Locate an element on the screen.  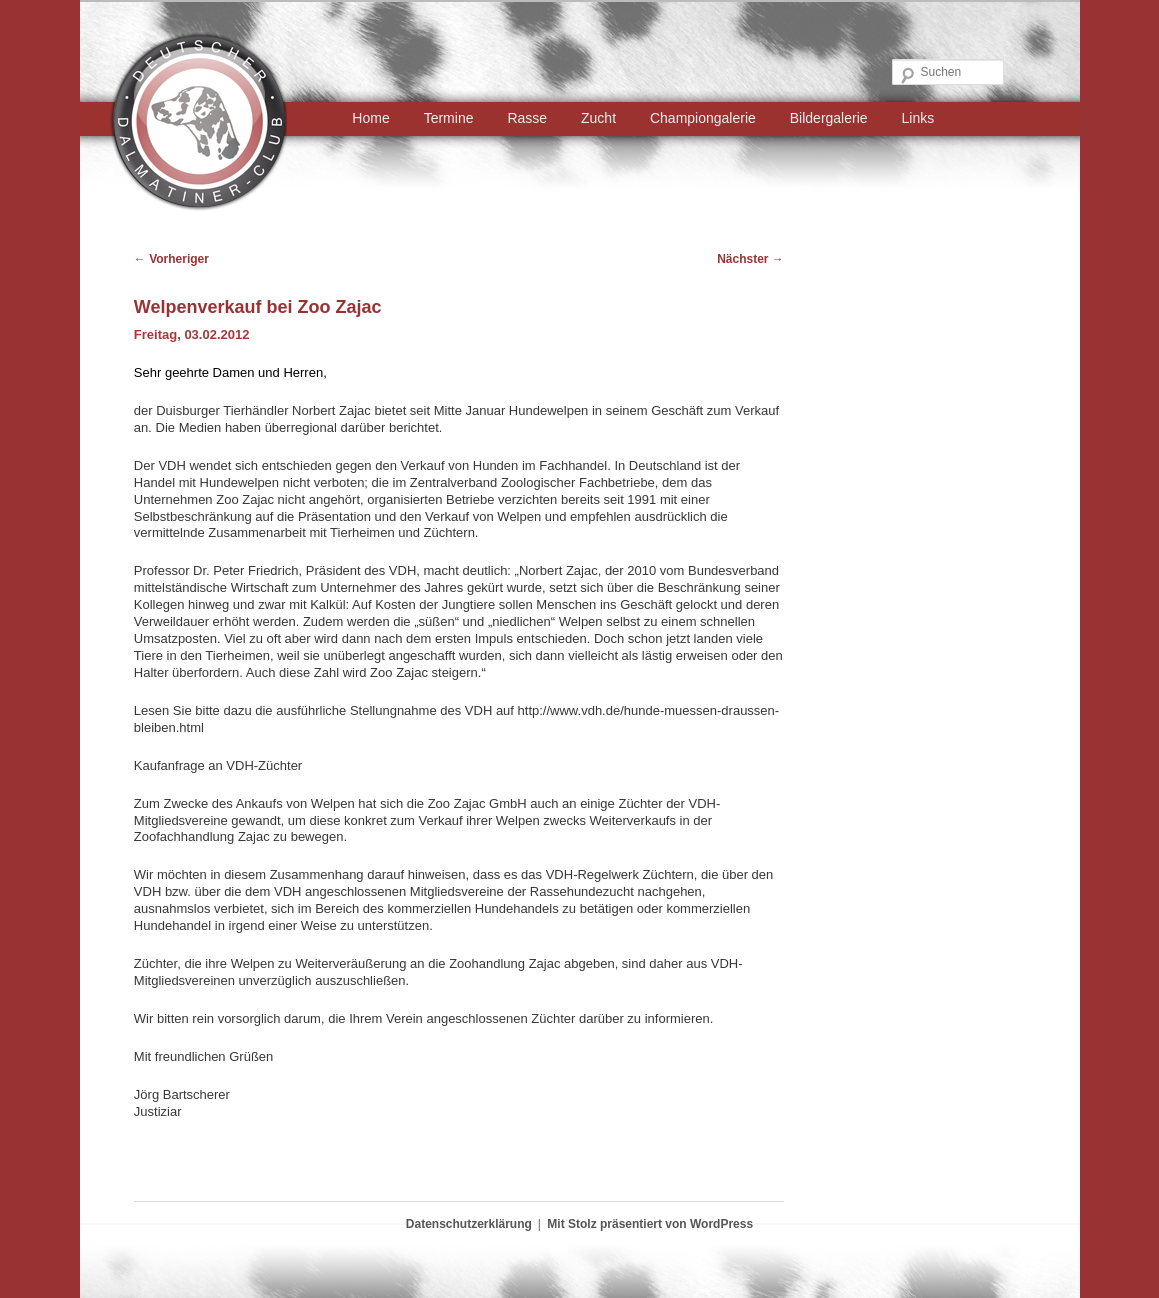
Rasse is located at coordinates (527, 118).